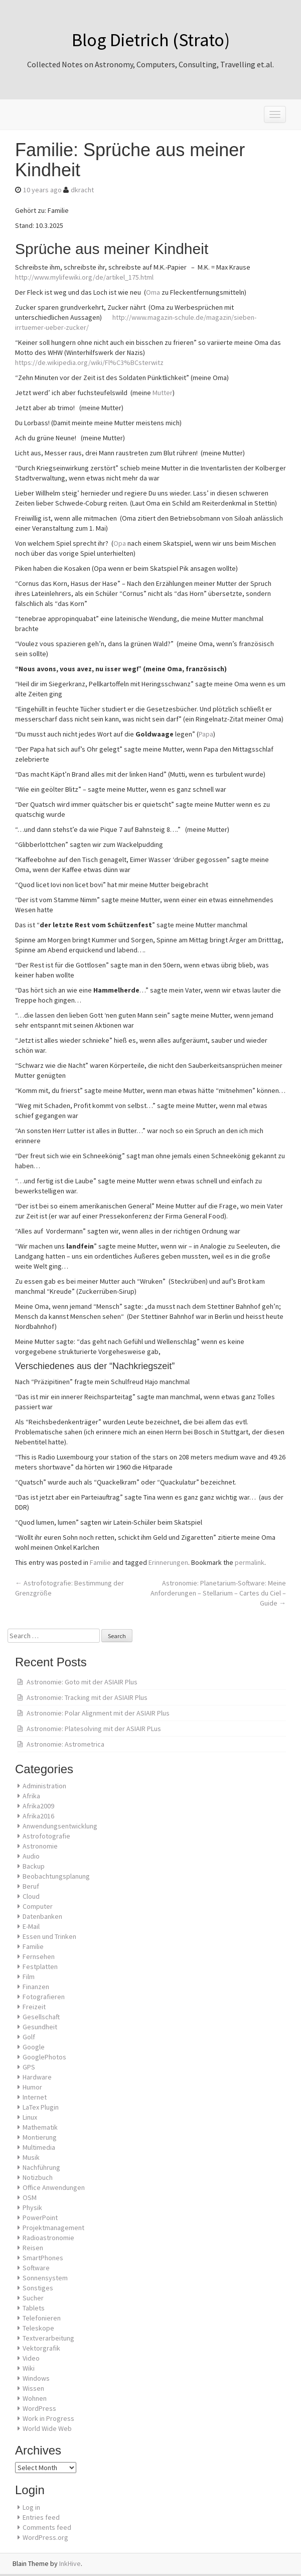 This screenshot has height=2576, width=301. What do you see at coordinates (39, 2147) in the screenshot?
I see `Multimedia` at bounding box center [39, 2147].